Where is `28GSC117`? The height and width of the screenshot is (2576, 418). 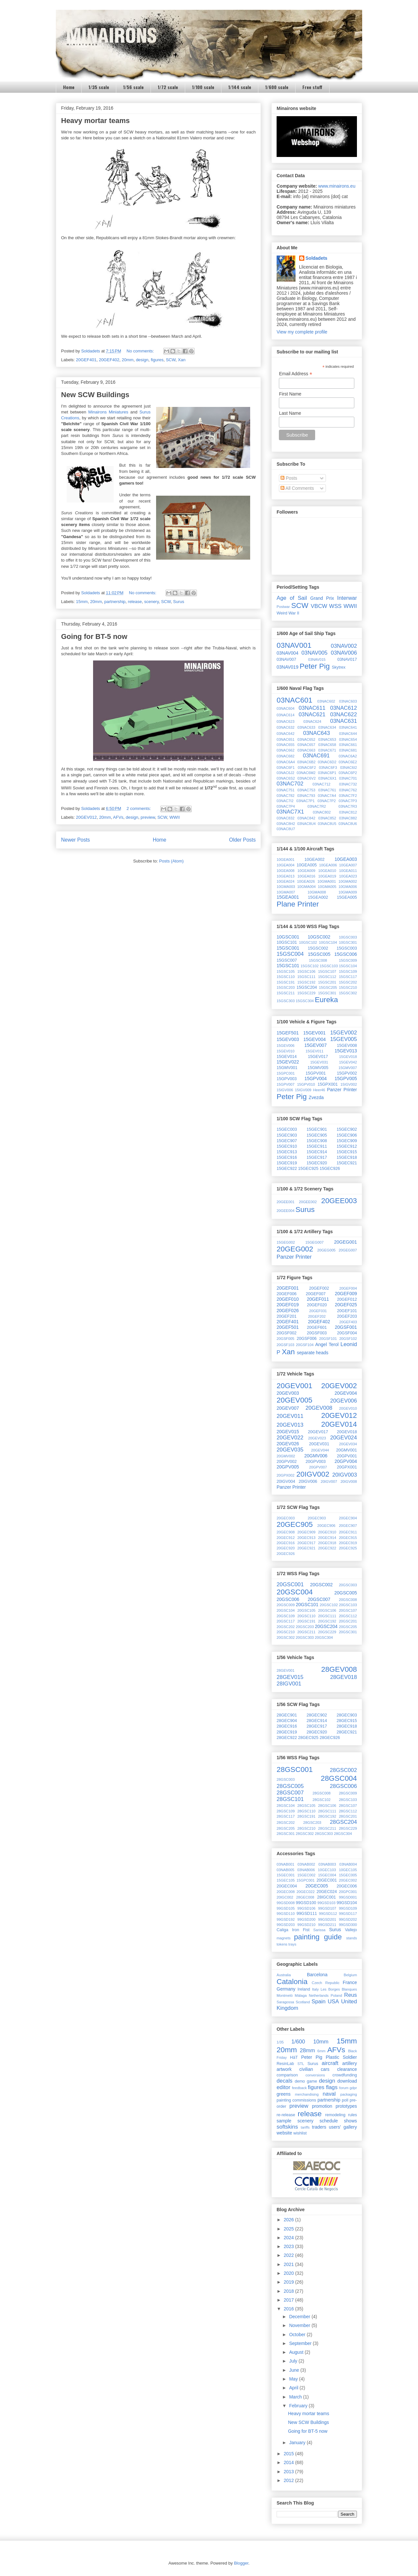
28GSC117 is located at coordinates (286, 1816).